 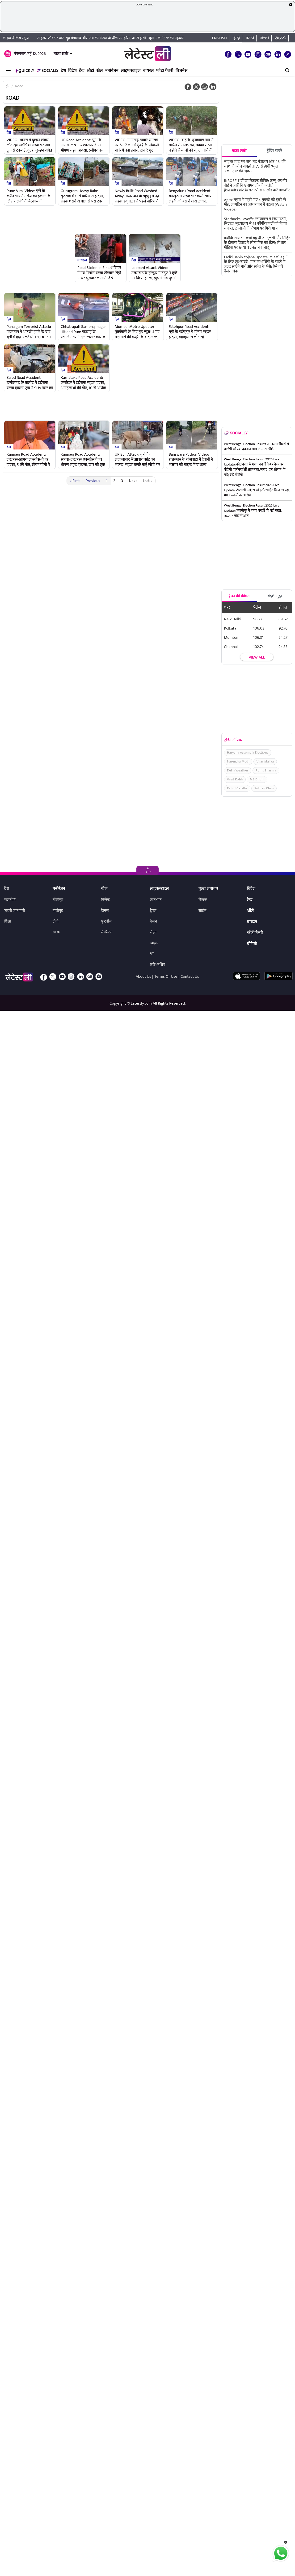 I want to click on Rahul Gandhi, so click(x=237, y=788).